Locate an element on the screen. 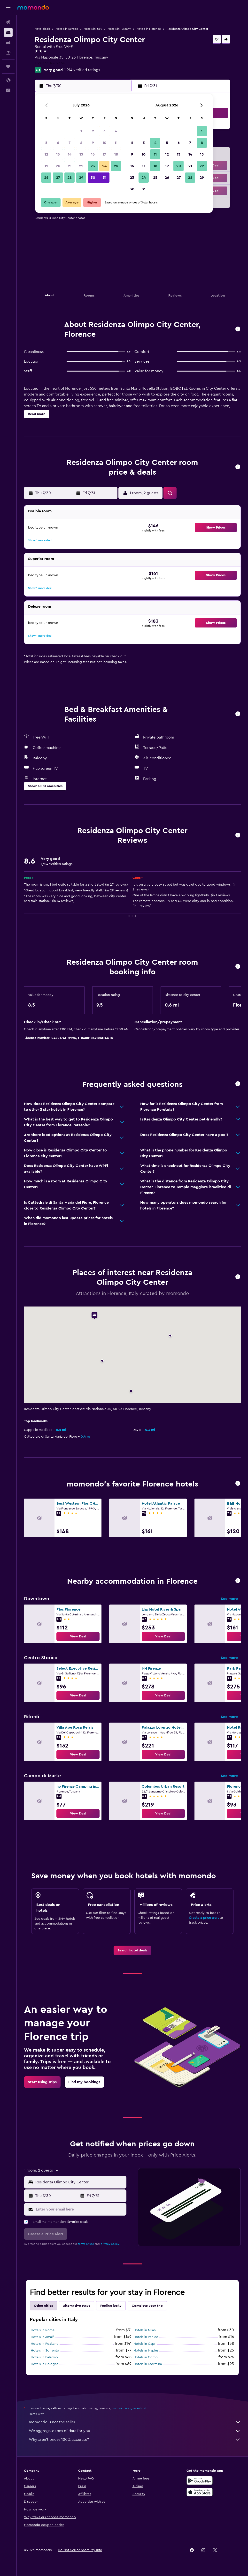 The height and width of the screenshot is (2576, 248). Alternative stays [tab] is located at coordinates (76, 2305).